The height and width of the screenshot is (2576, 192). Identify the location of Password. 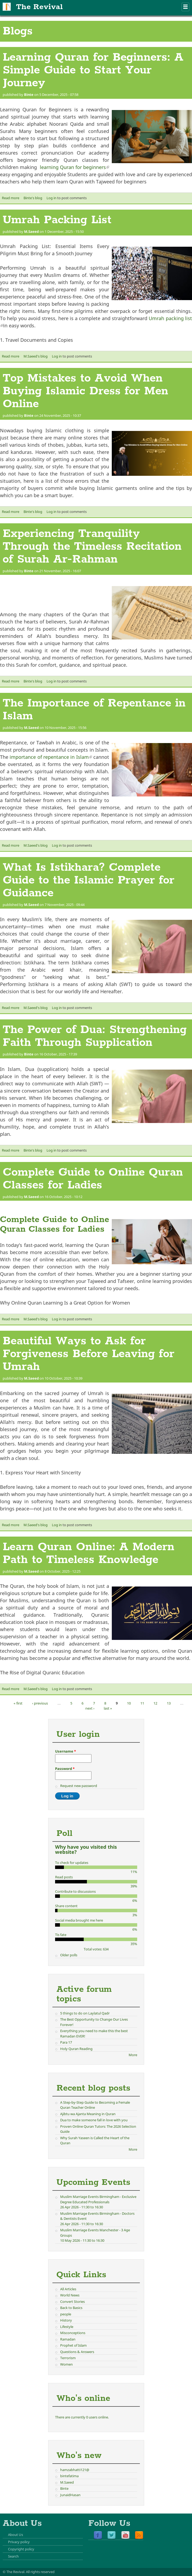
(65, 1768).